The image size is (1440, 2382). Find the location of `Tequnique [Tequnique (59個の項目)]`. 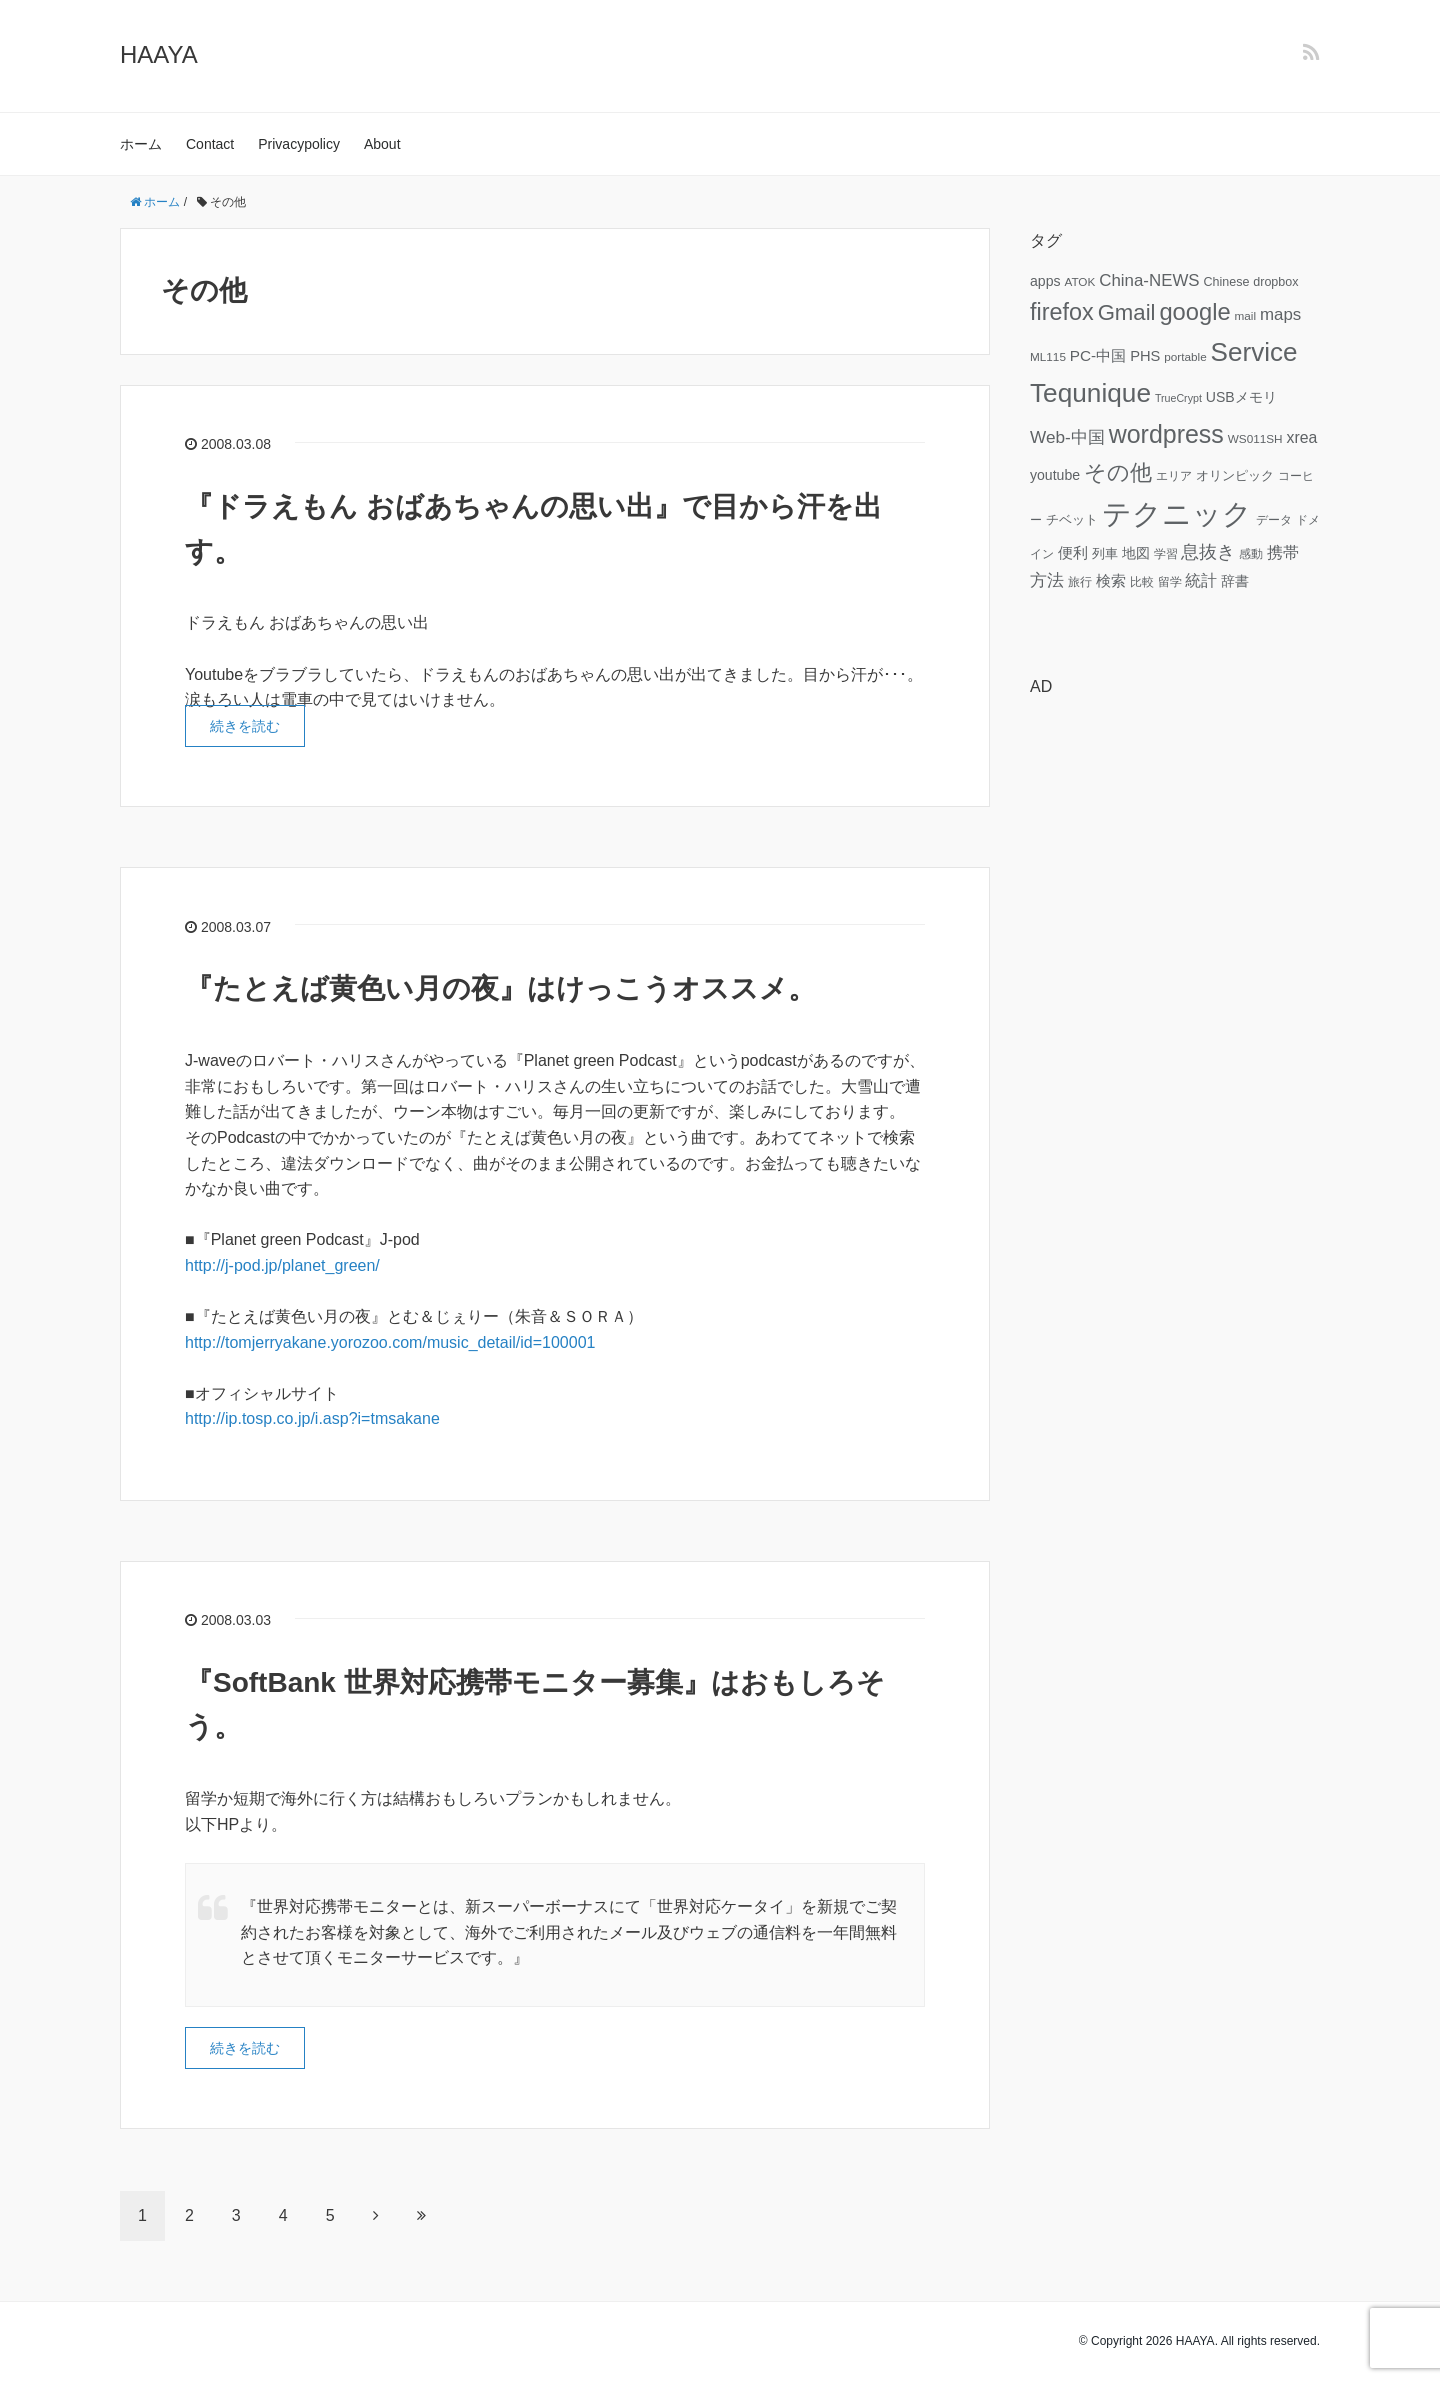

Tequnique [Tequnique (59個の項目)] is located at coordinates (1090, 393).